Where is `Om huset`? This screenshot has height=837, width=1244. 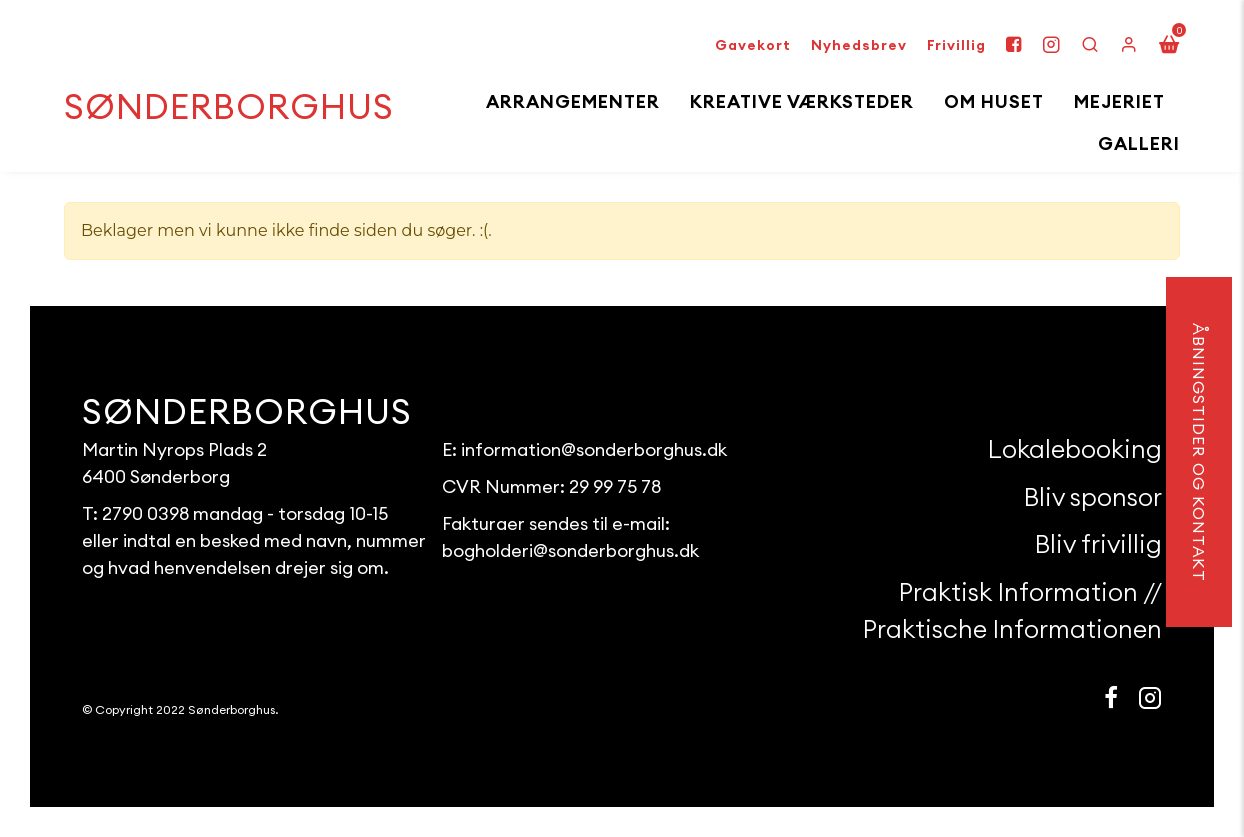
Om huset is located at coordinates (994, 101).